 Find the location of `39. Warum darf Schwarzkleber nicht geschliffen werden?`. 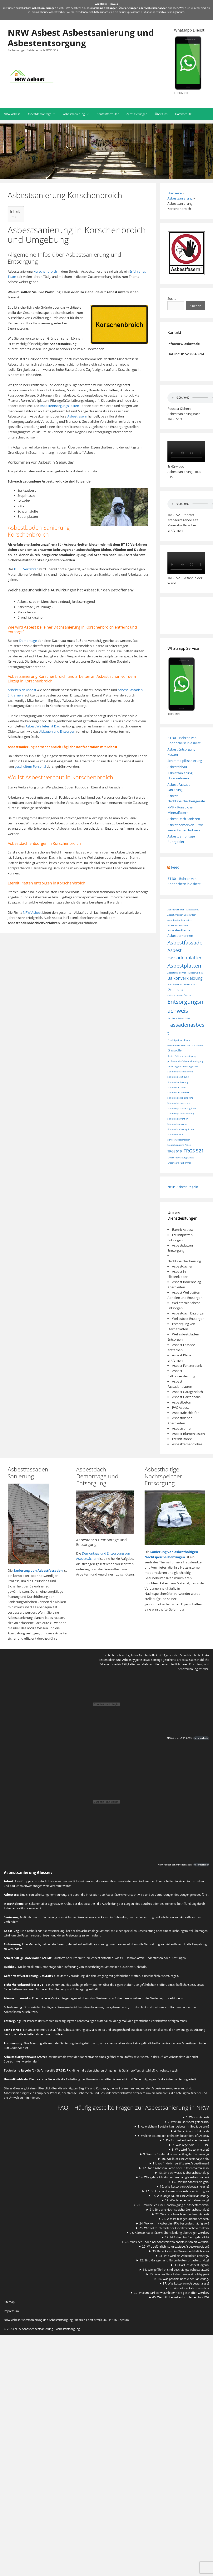

39. Warum darf Schwarzkleber nicht geschliffen werden? is located at coordinates (171, 2293).